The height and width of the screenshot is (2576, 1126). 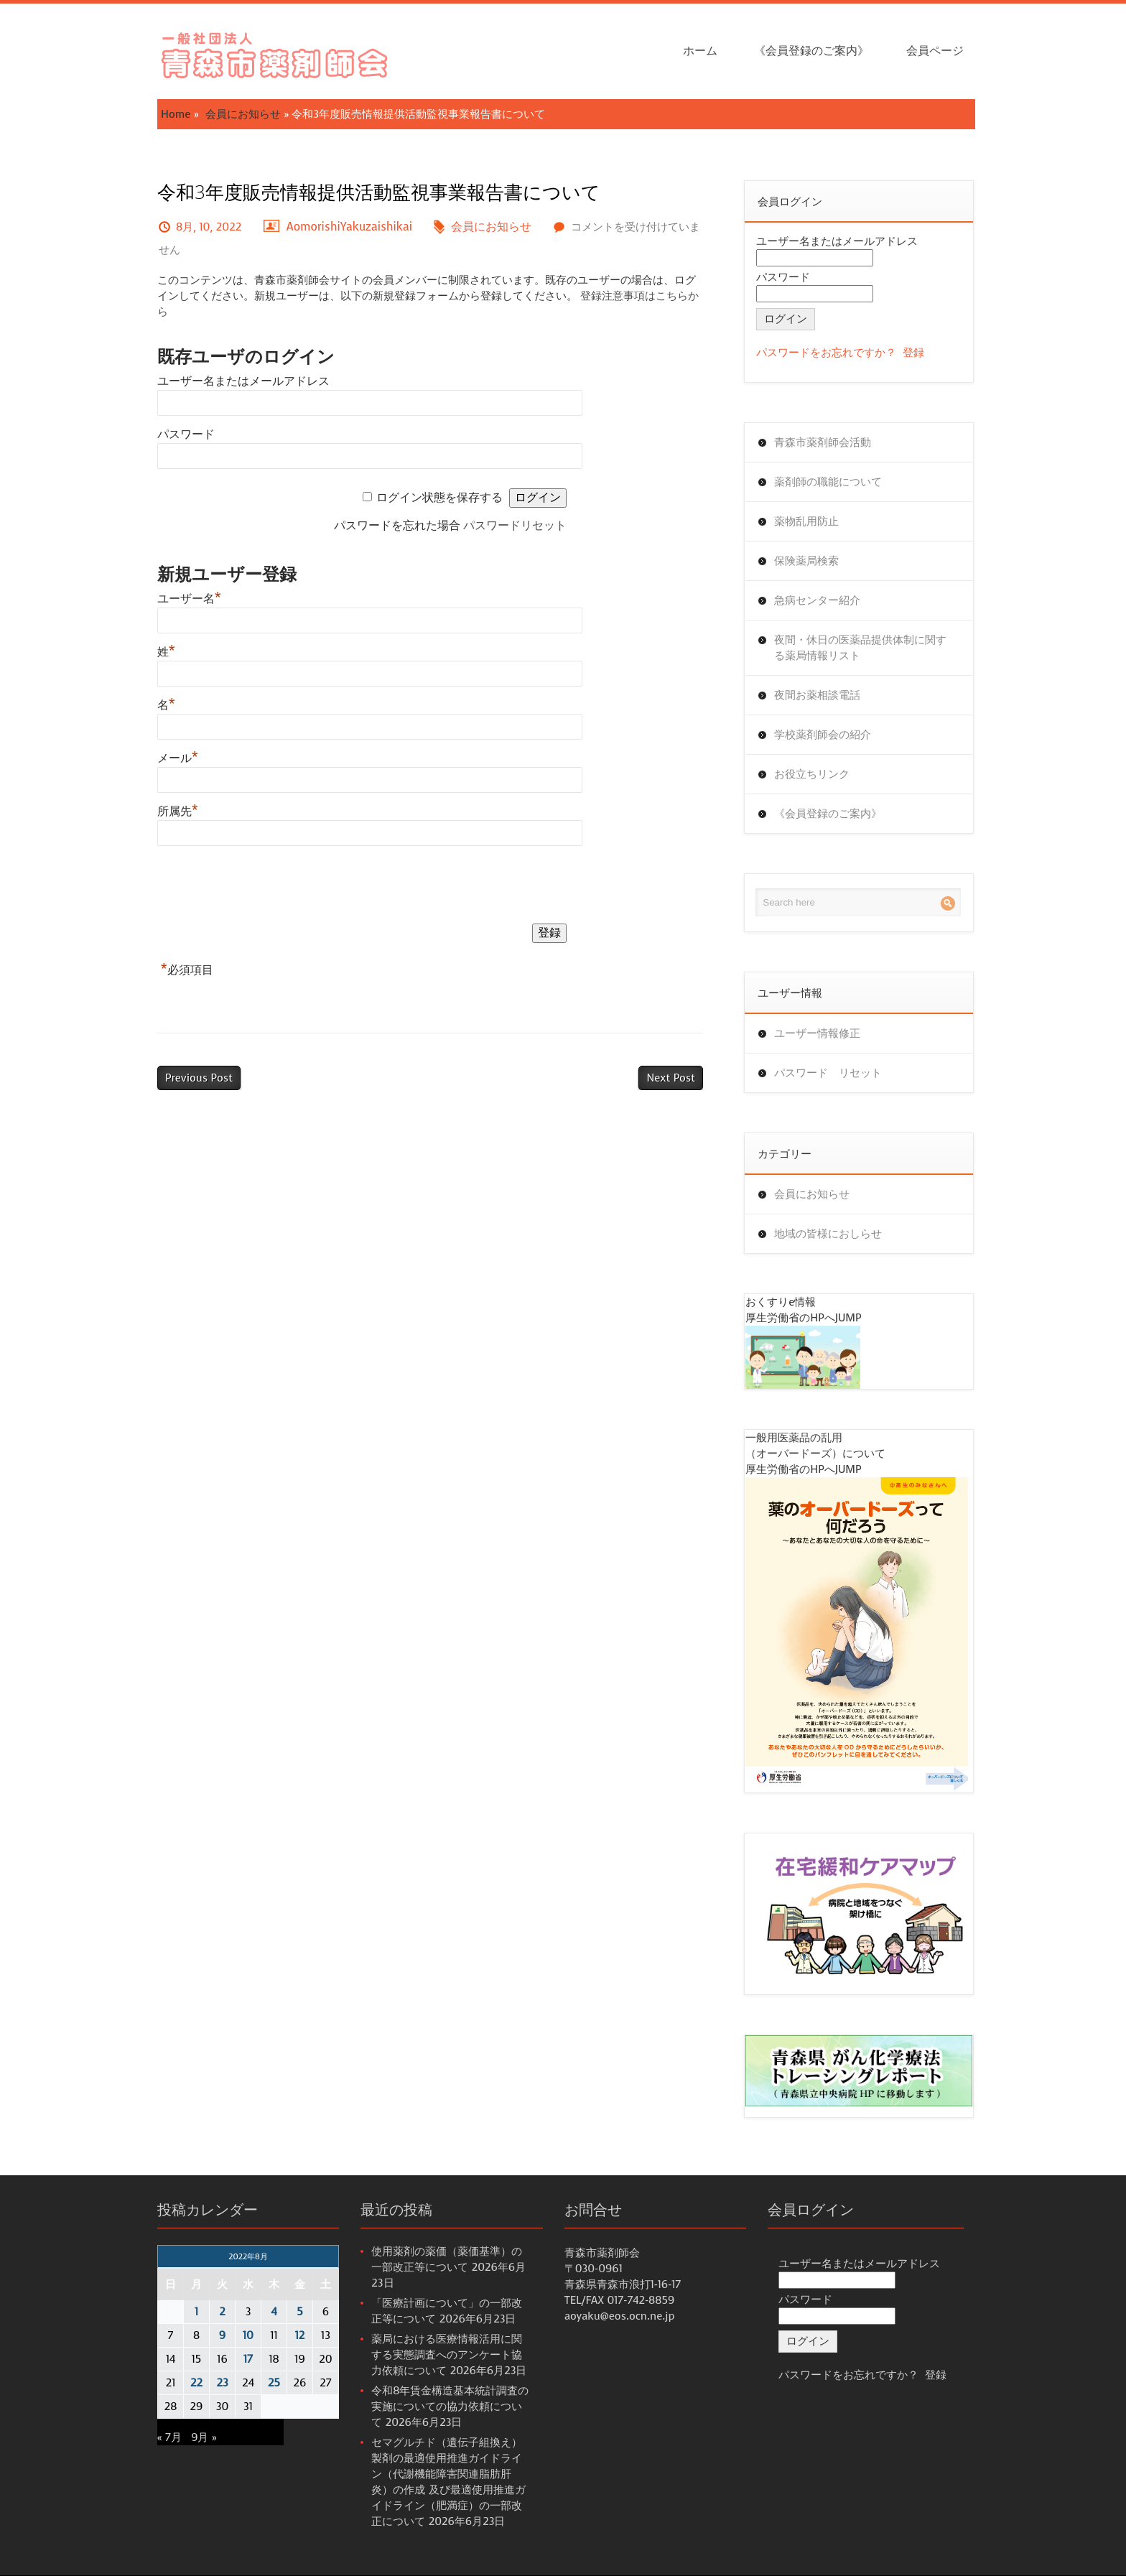 What do you see at coordinates (222, 2335) in the screenshot?
I see `9 [2022年8月9日 に投稿を公開]` at bounding box center [222, 2335].